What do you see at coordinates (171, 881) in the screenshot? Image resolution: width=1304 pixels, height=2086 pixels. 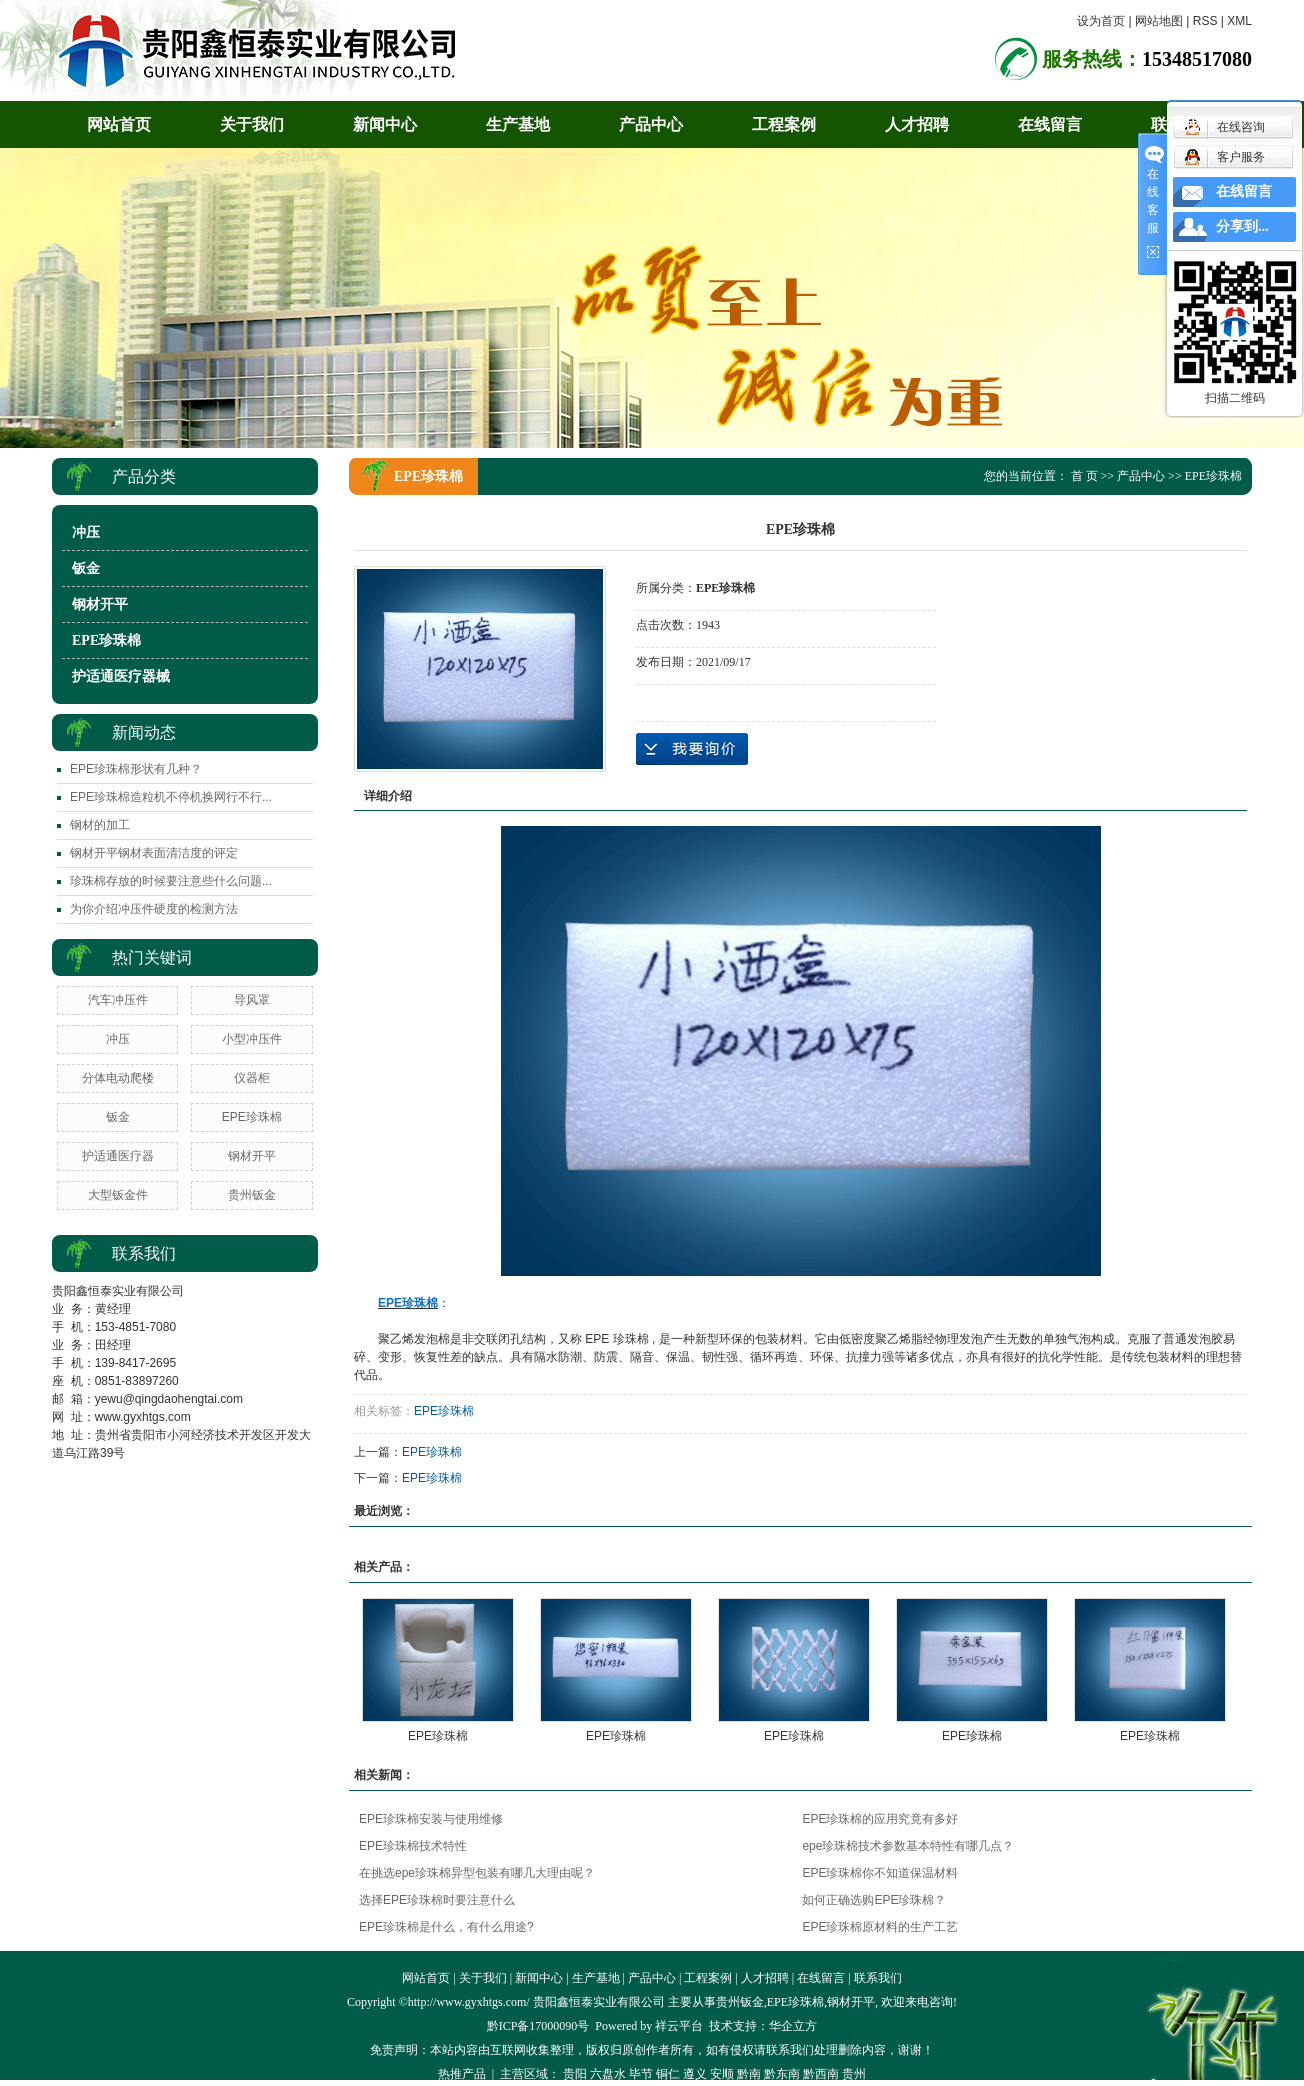 I see `​珍珠棉存放的时候要注意些什么问题...` at bounding box center [171, 881].